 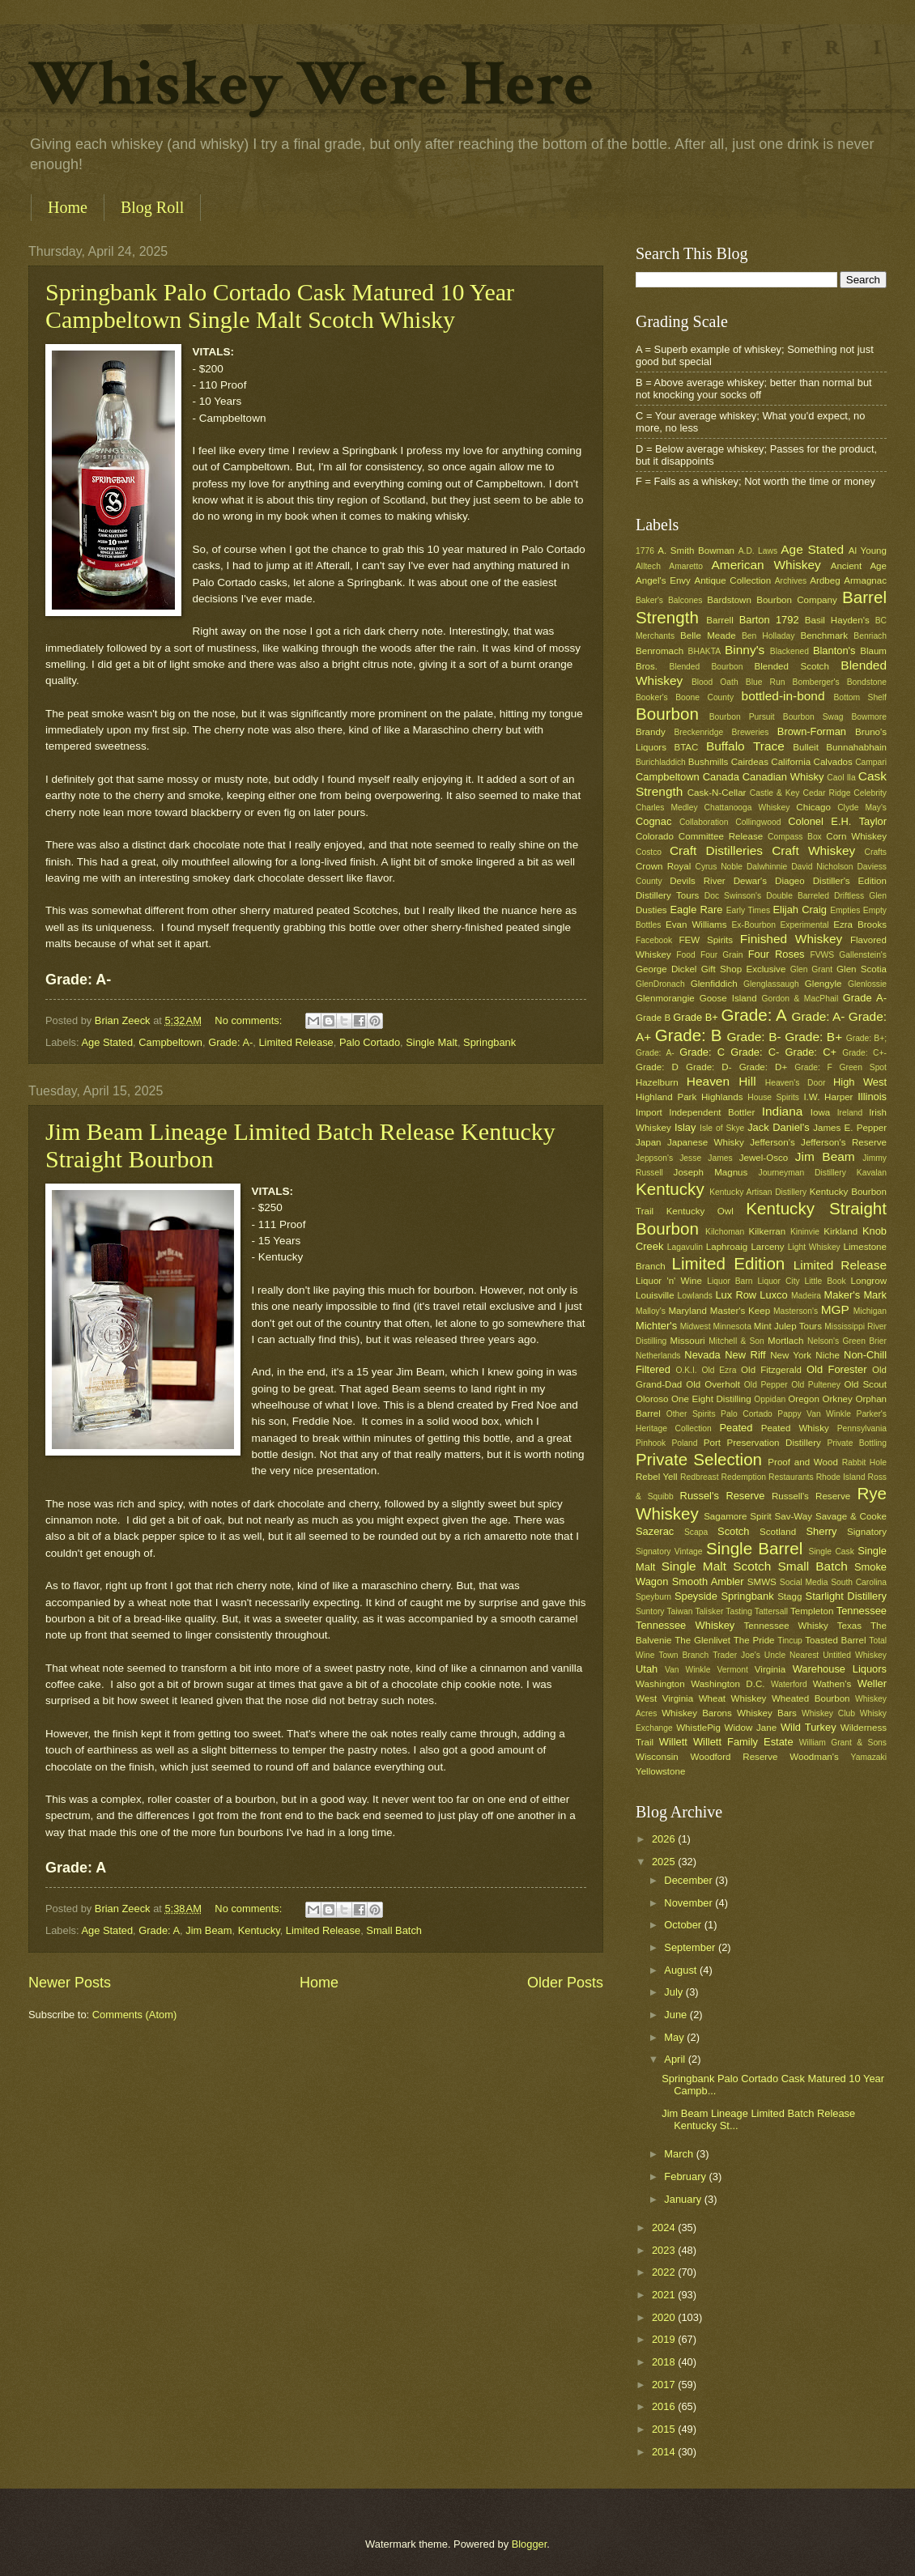 I want to click on Dewar's, so click(x=750, y=881).